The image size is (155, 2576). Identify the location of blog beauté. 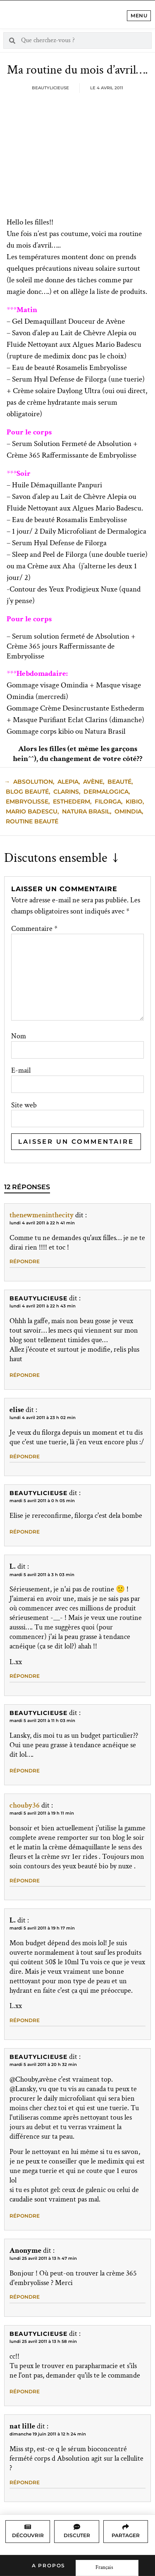
(27, 791).